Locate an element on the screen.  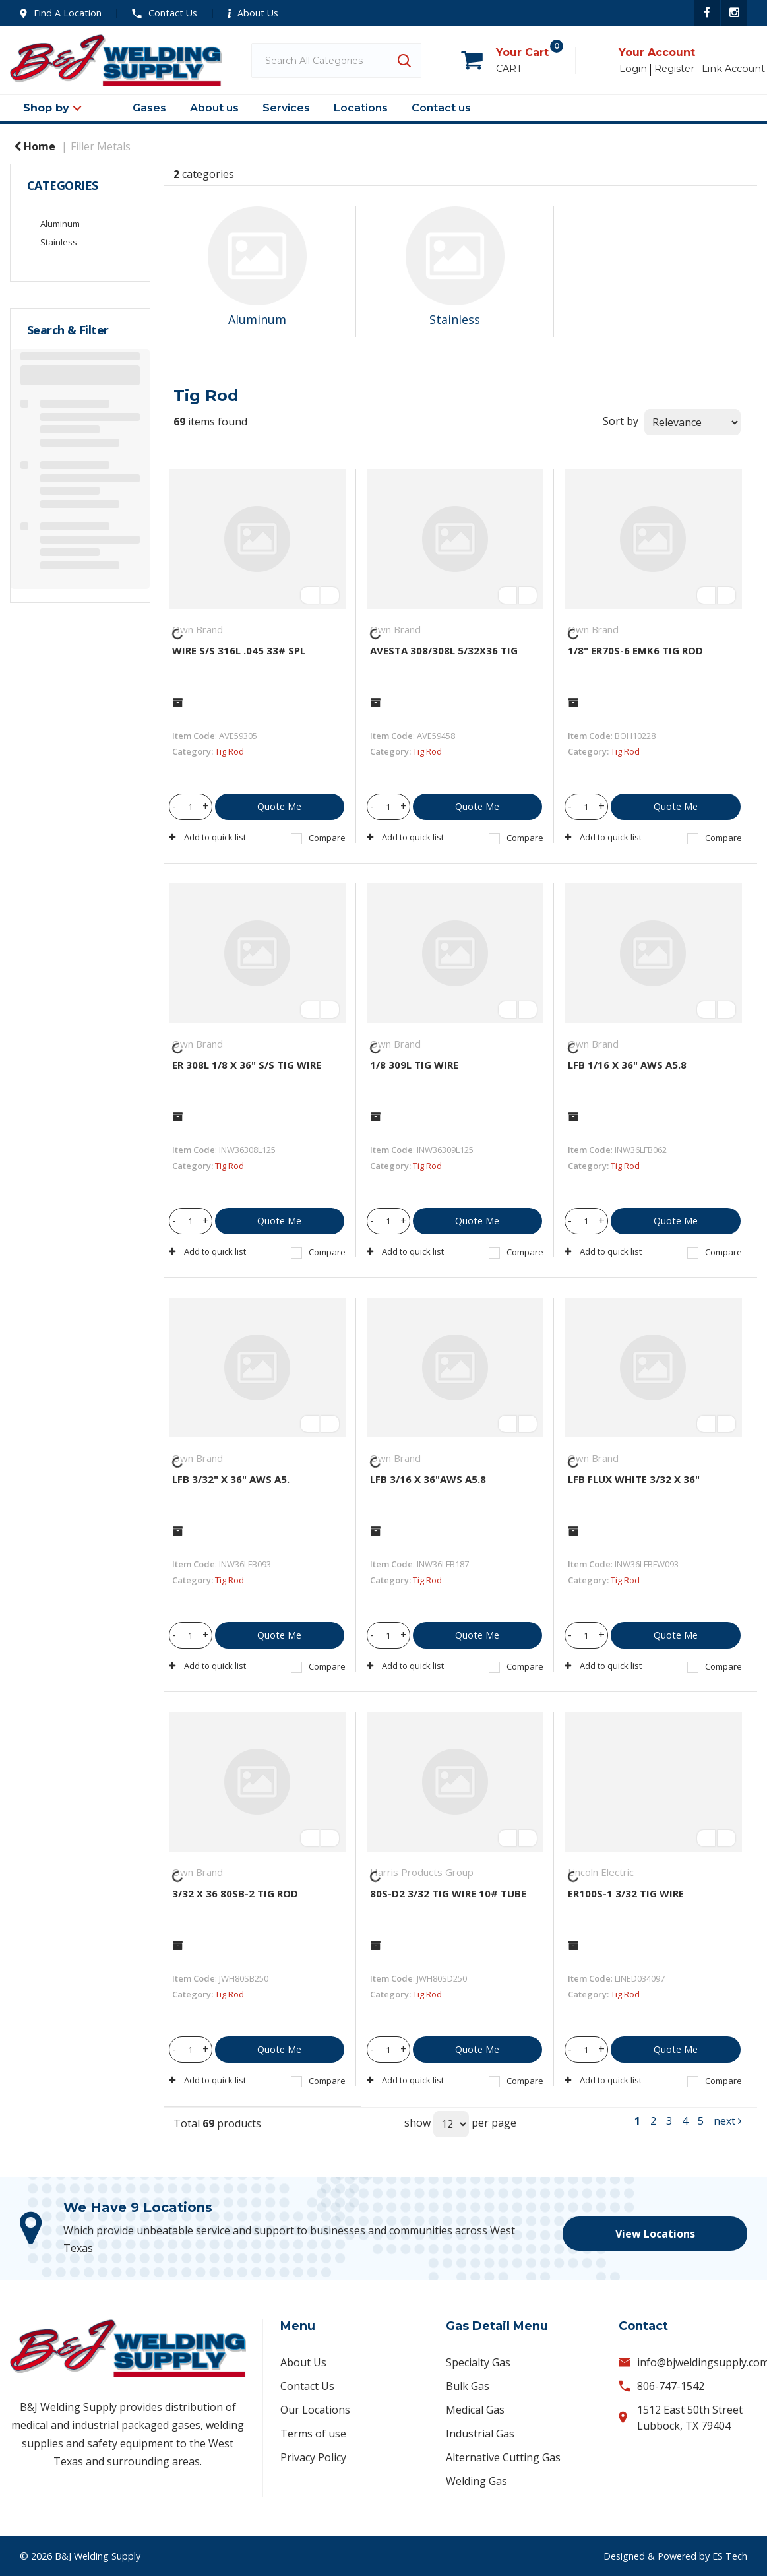
LFB FLUX WHITE 3/32 X 36" is located at coordinates (634, 1479).